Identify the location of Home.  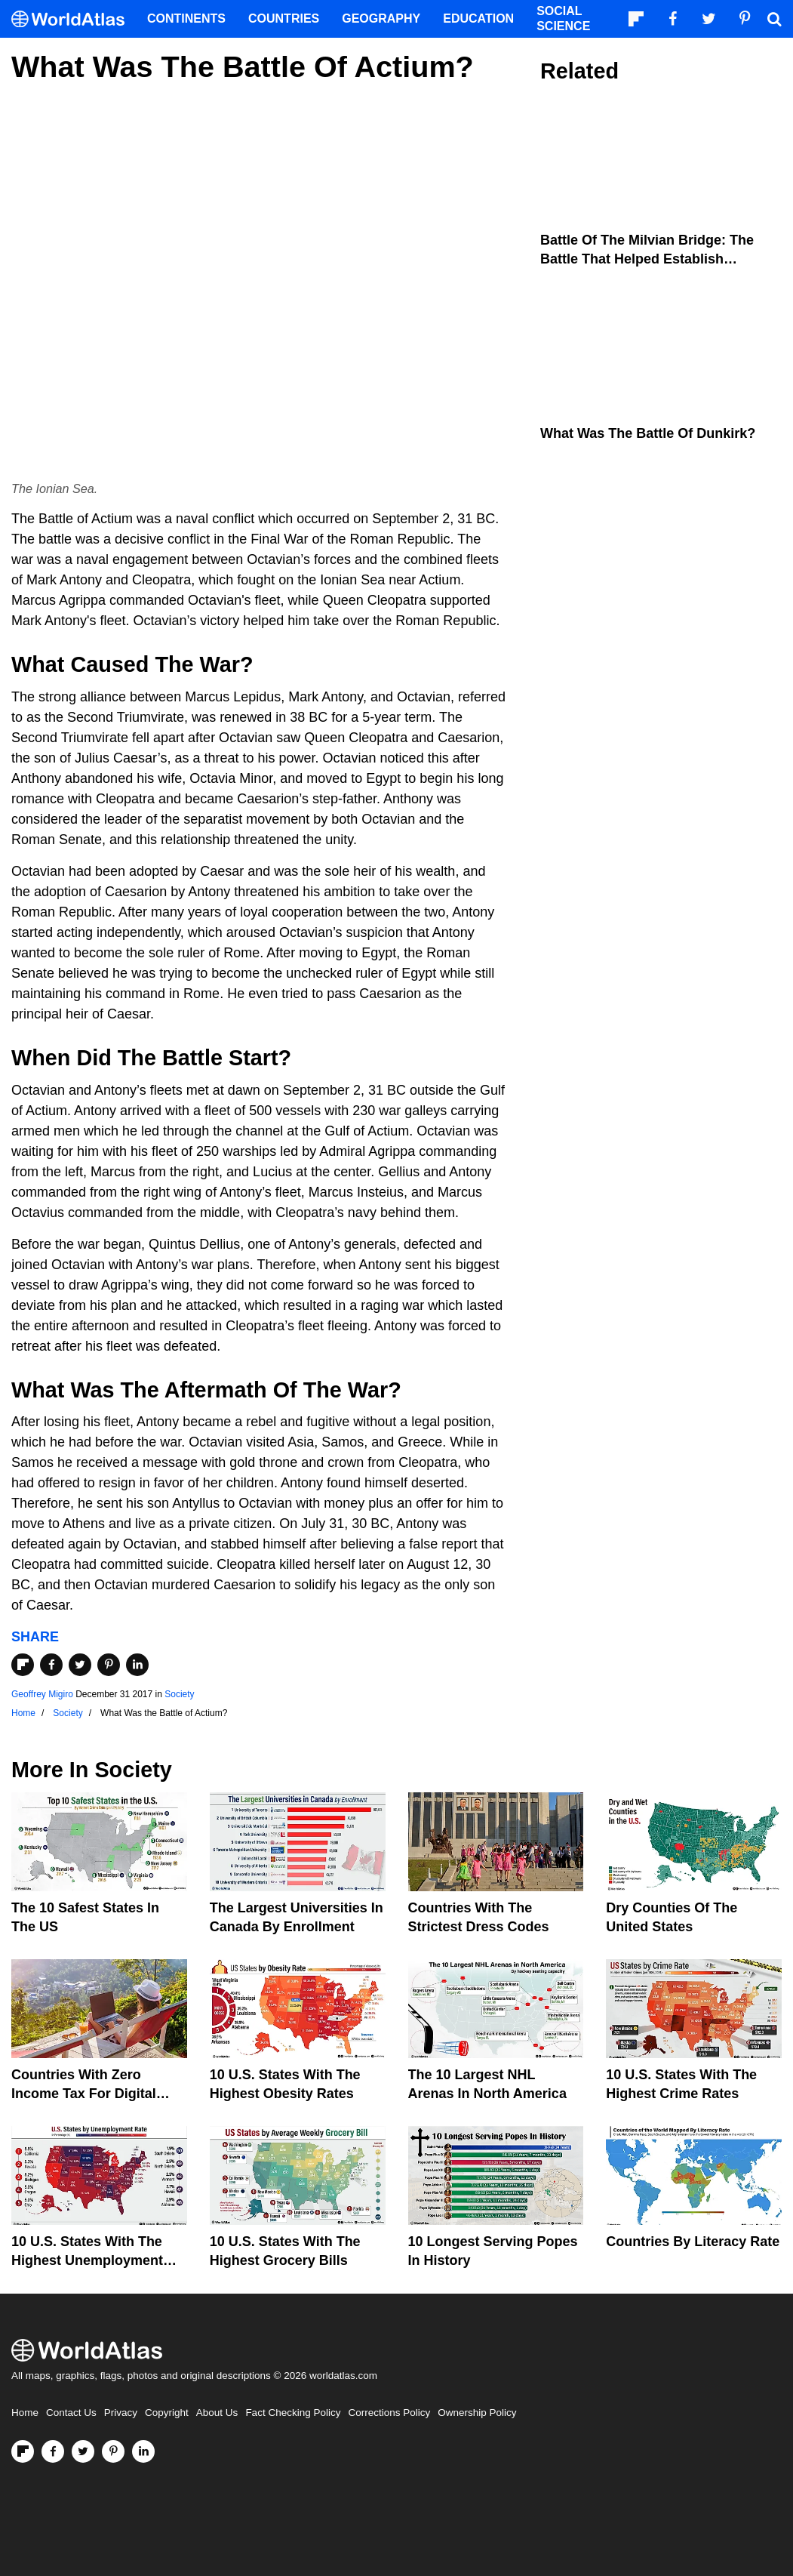
(24, 2412).